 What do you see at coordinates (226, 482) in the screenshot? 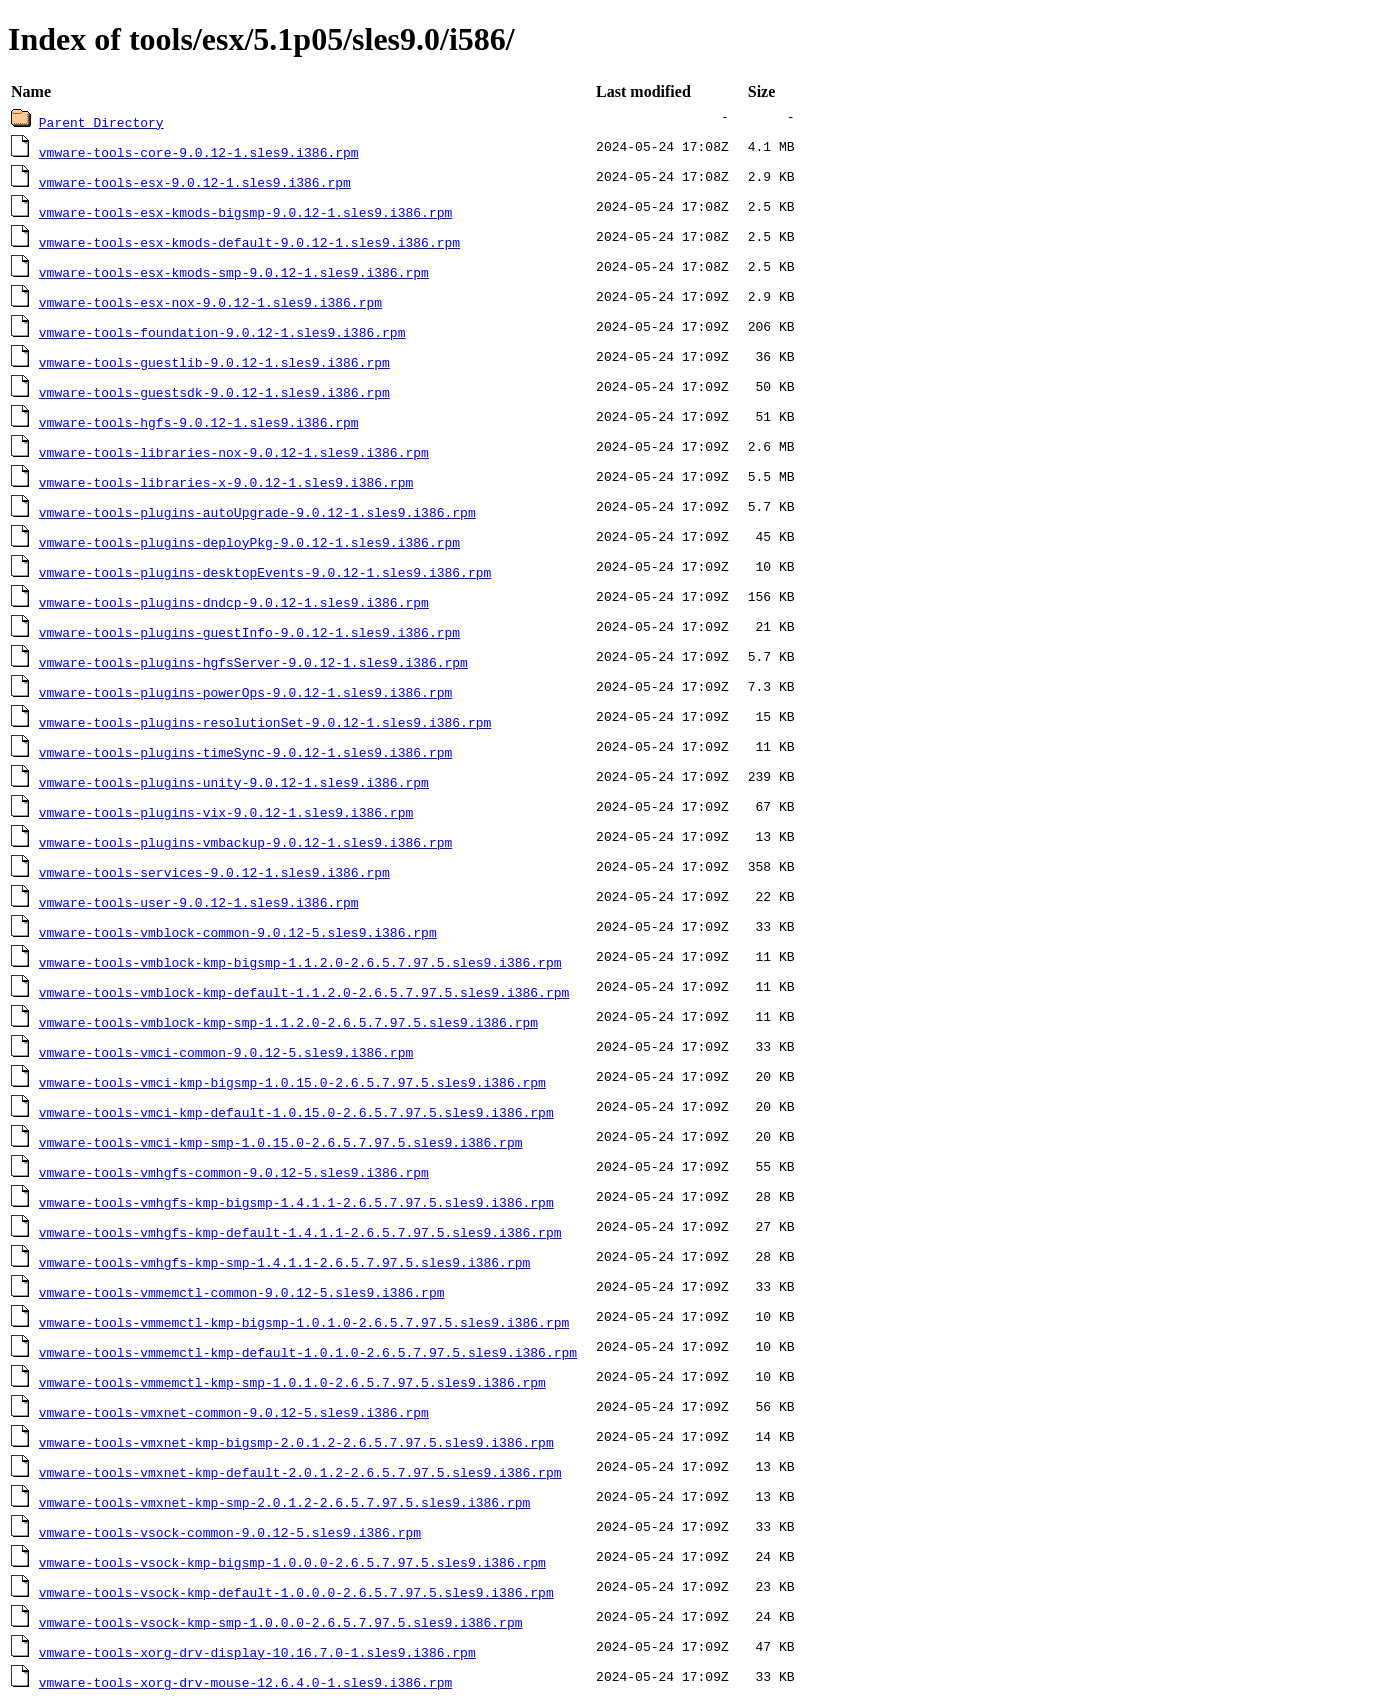
I see `vmware-tools-libraries-x-9.0.12-1.sles9.i386.rpm` at bounding box center [226, 482].